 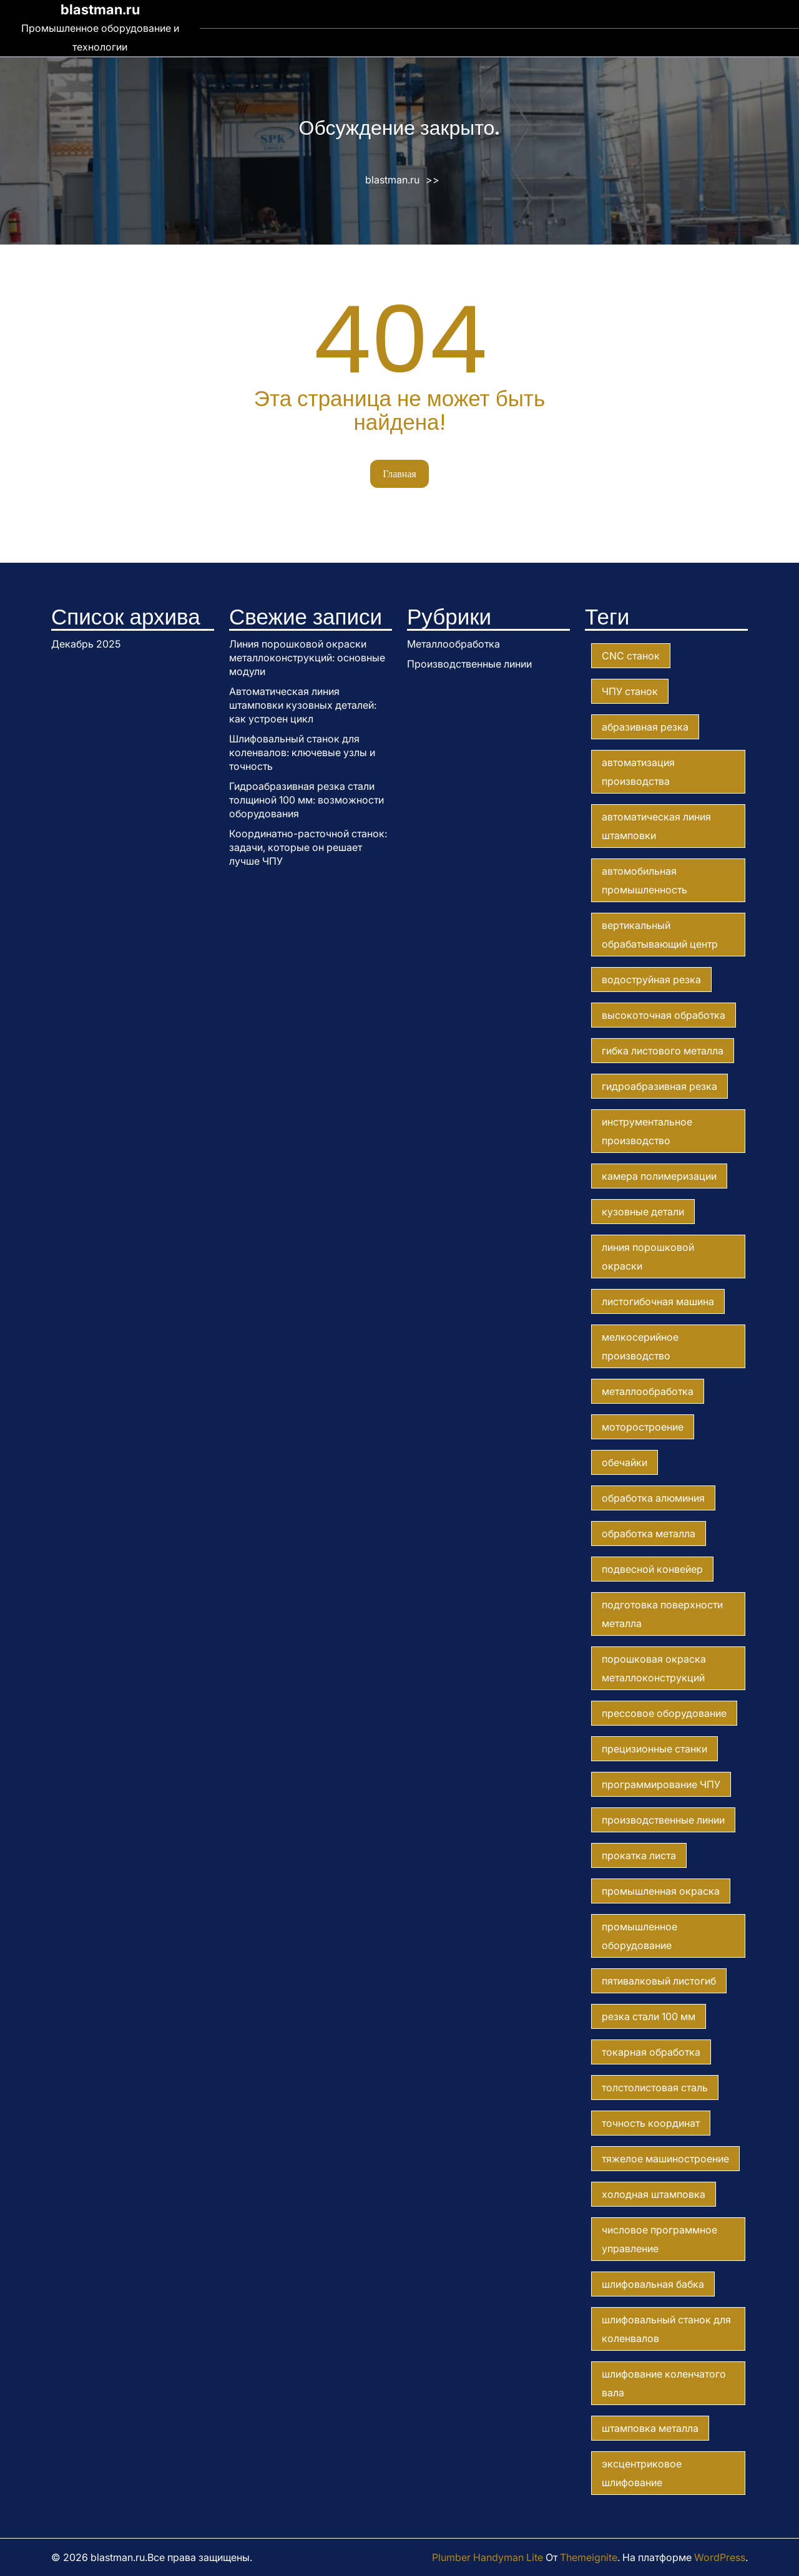 What do you see at coordinates (660, 934) in the screenshot?
I see `вертикальный обрабатывающий центр [вертикальный обрабатывающий центр (1 элемент)]` at bounding box center [660, 934].